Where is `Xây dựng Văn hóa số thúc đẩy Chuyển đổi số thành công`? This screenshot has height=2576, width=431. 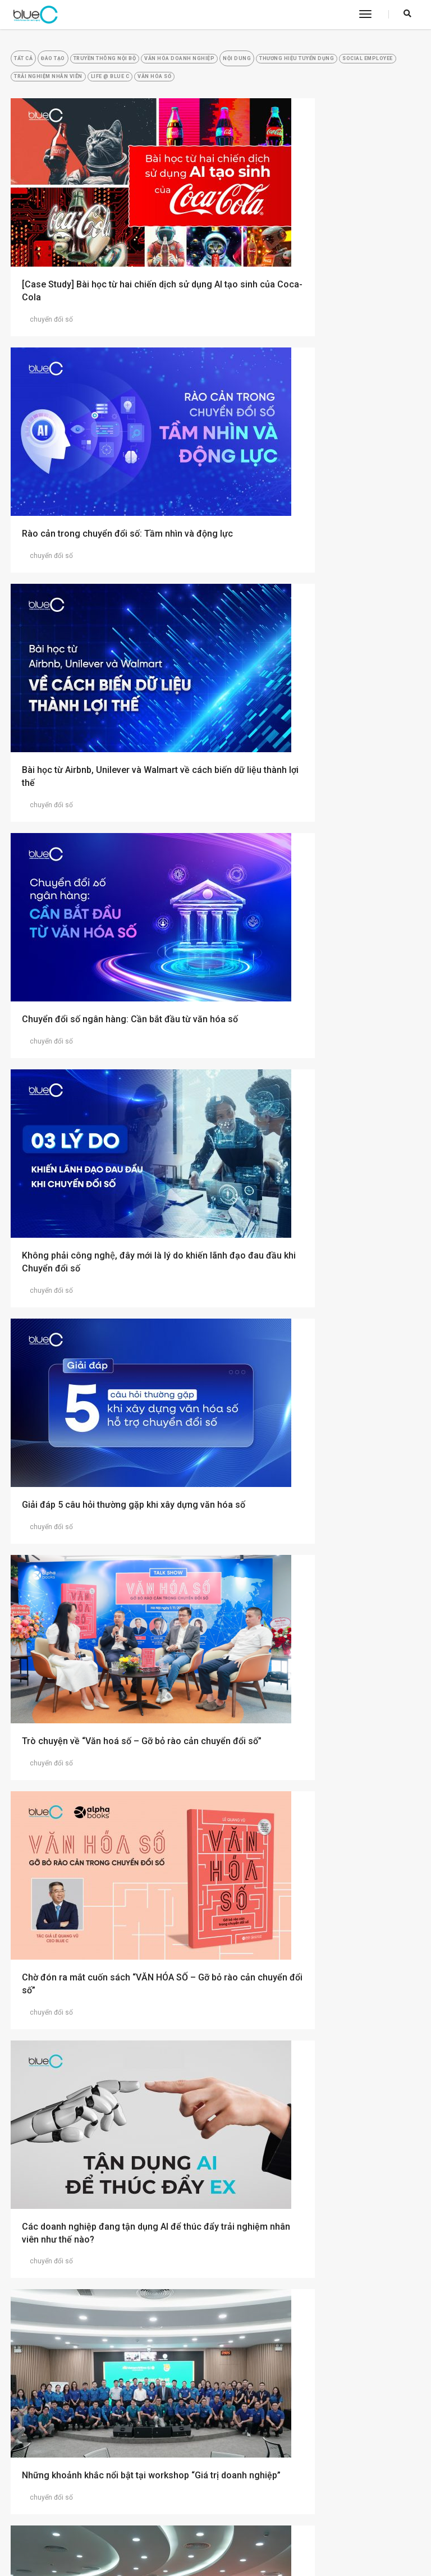 Xây dựng Văn hóa số thúc đẩy Chuyển đổi số thành công is located at coordinates (108, 1697).